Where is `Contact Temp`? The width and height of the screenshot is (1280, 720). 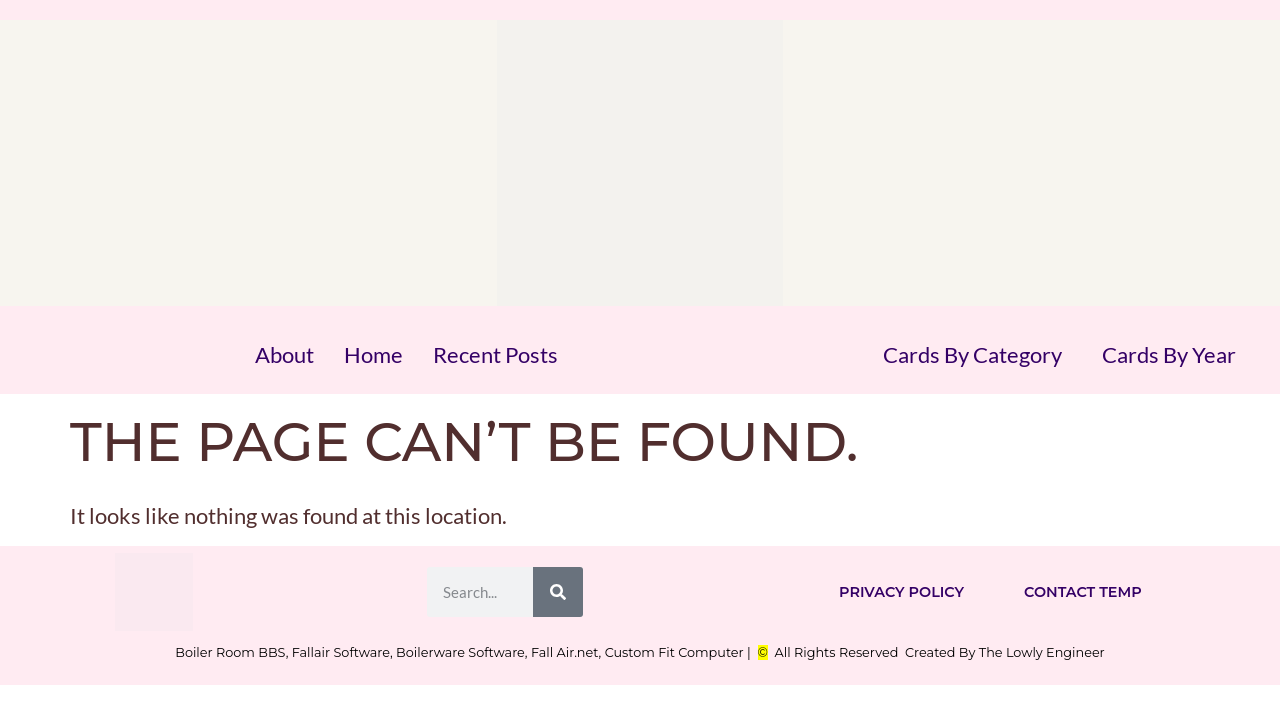
Contact Temp is located at coordinates (1083, 592).